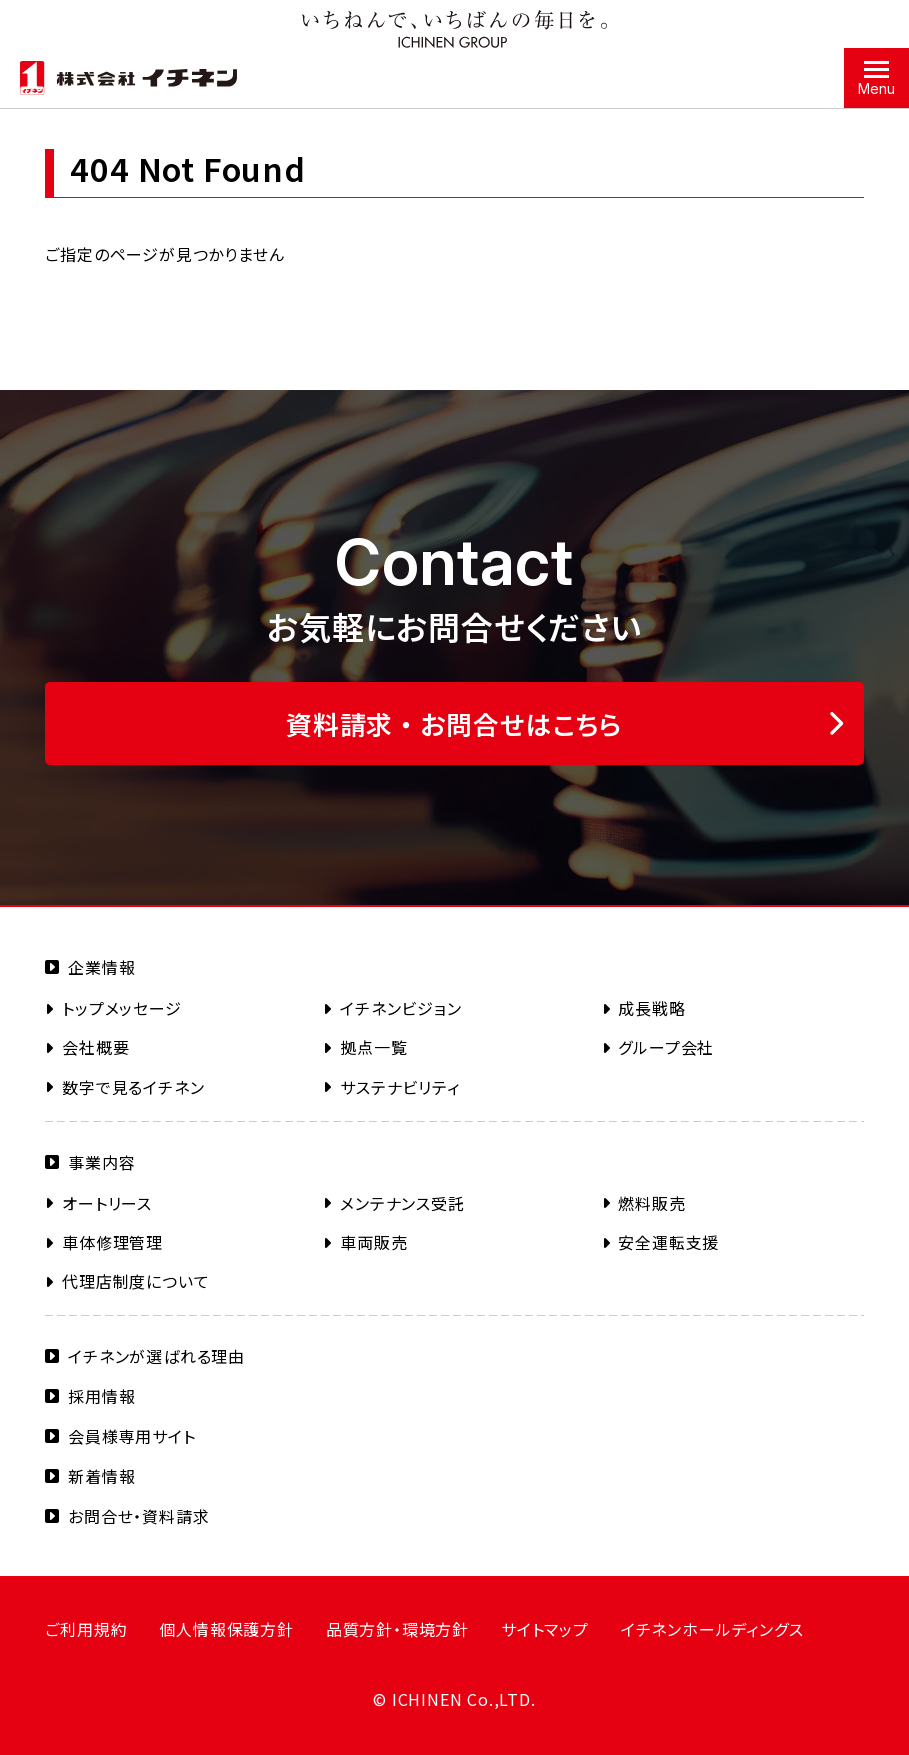  What do you see at coordinates (397, 1629) in the screenshot?
I see `品質方針・環境方針` at bounding box center [397, 1629].